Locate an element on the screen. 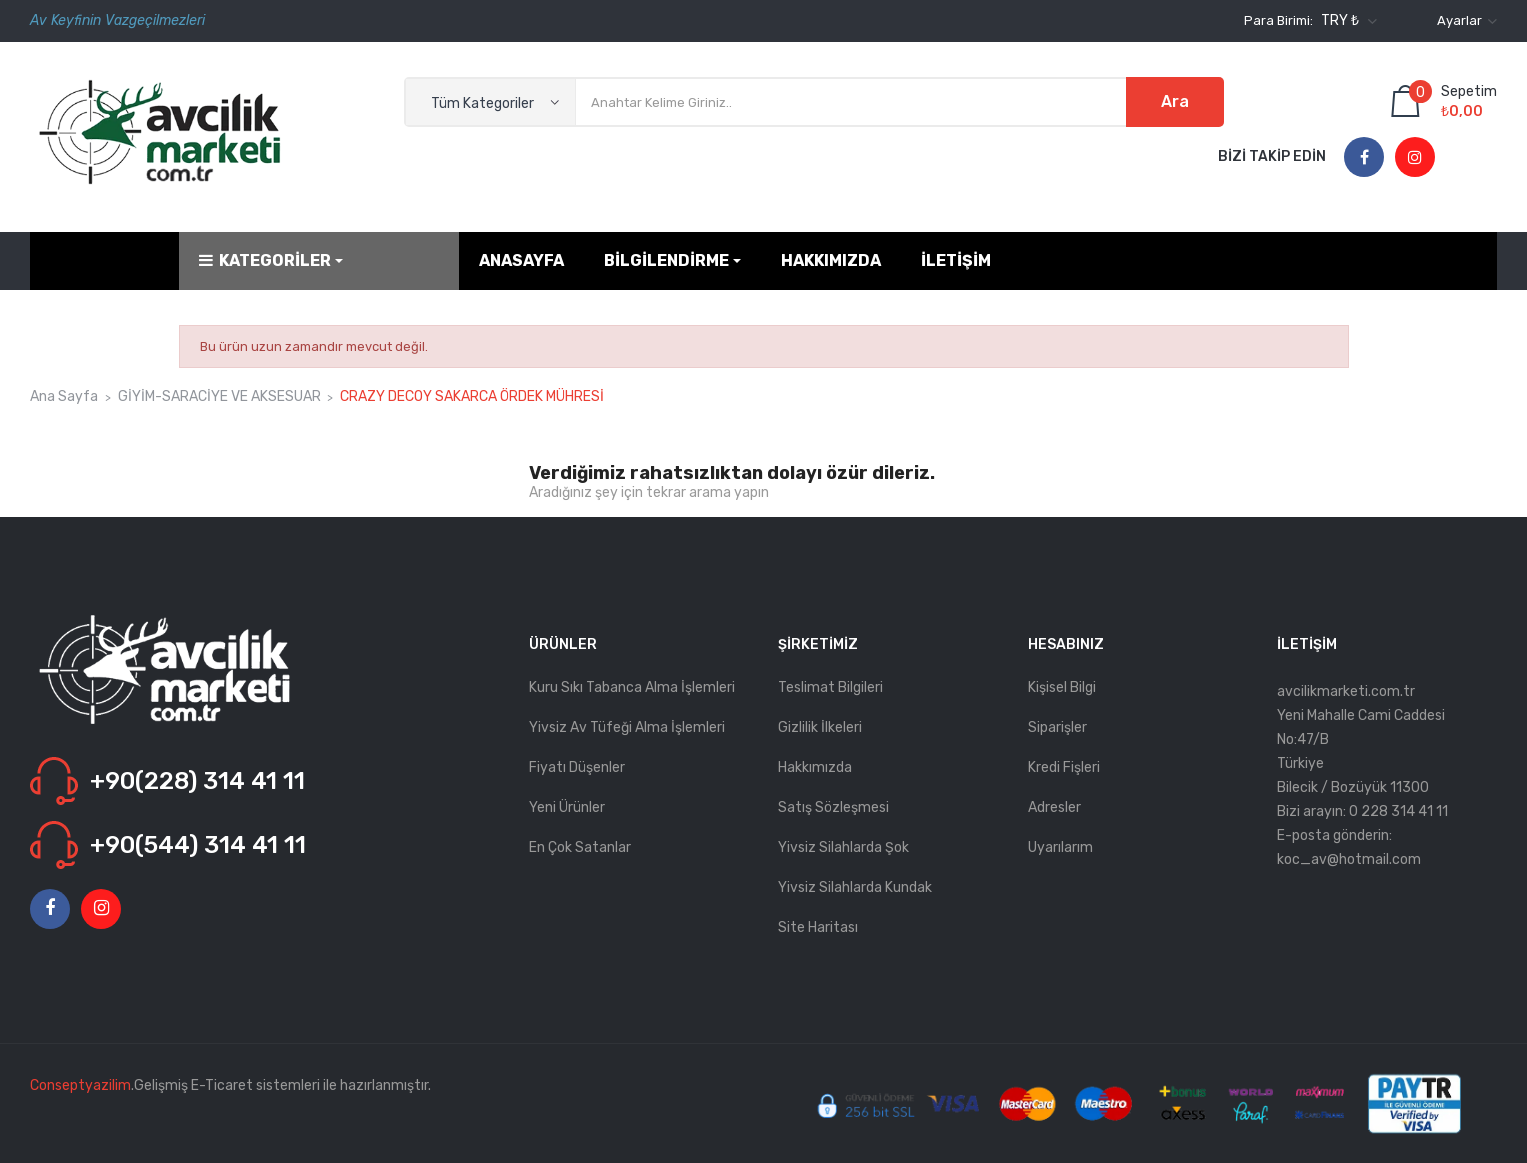 The width and height of the screenshot is (1527, 1163). Adresler is located at coordinates (1054, 807).